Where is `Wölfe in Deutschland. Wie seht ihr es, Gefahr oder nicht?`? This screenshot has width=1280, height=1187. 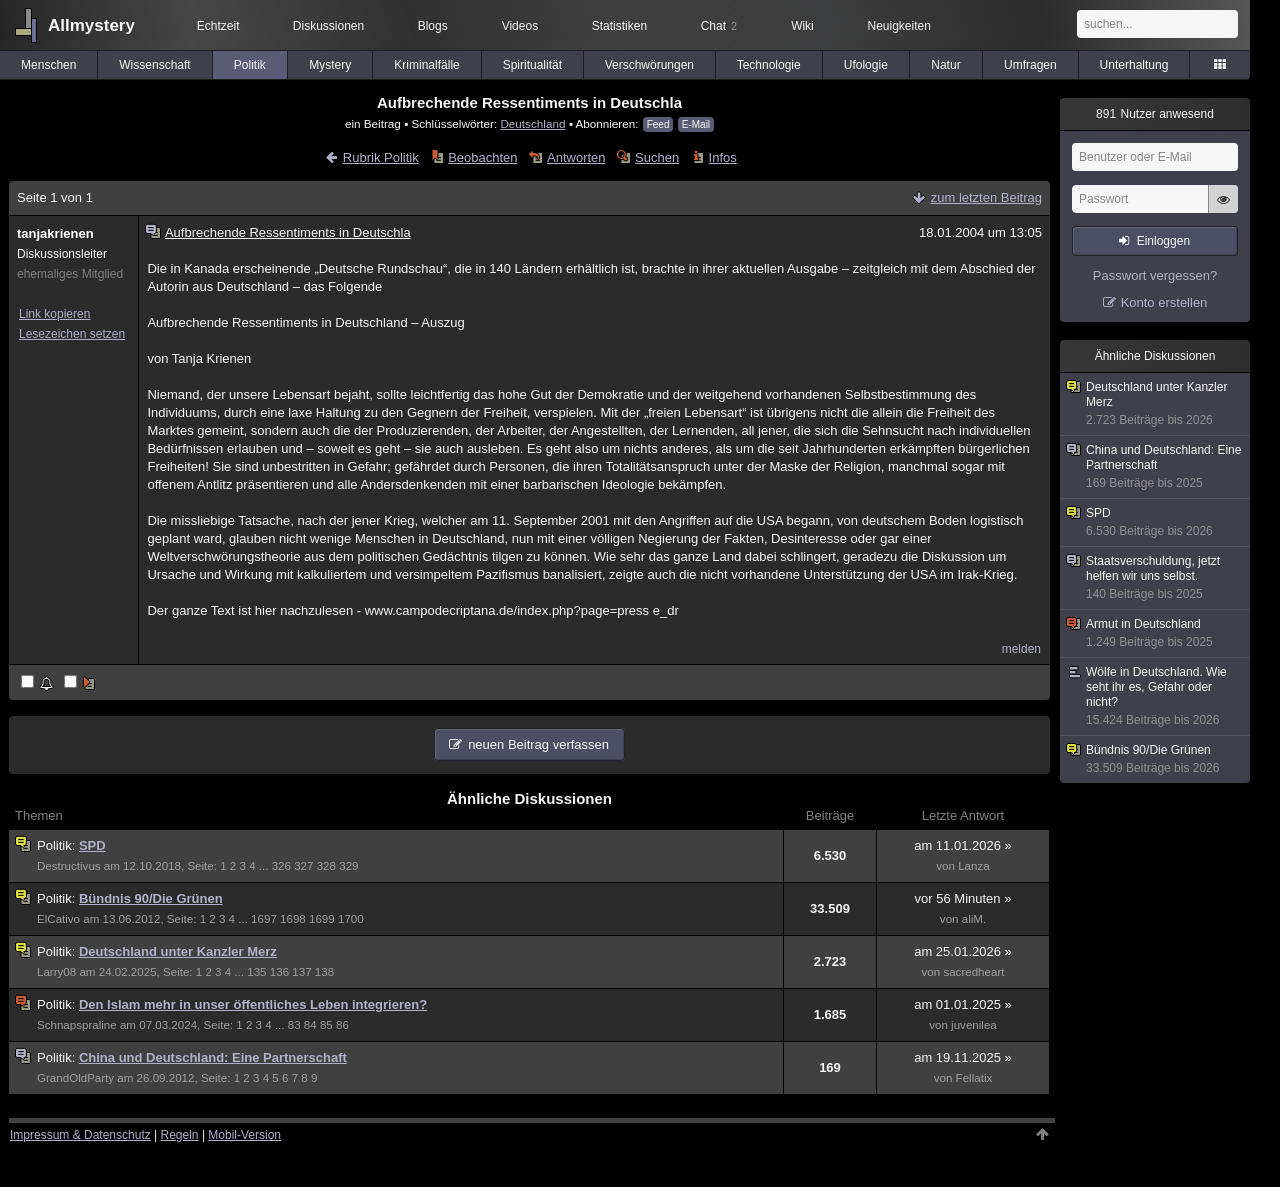 Wölfe in Deutschland. Wie seht ihr es, Gefahr oder nicht? is located at coordinates (1156, 696).